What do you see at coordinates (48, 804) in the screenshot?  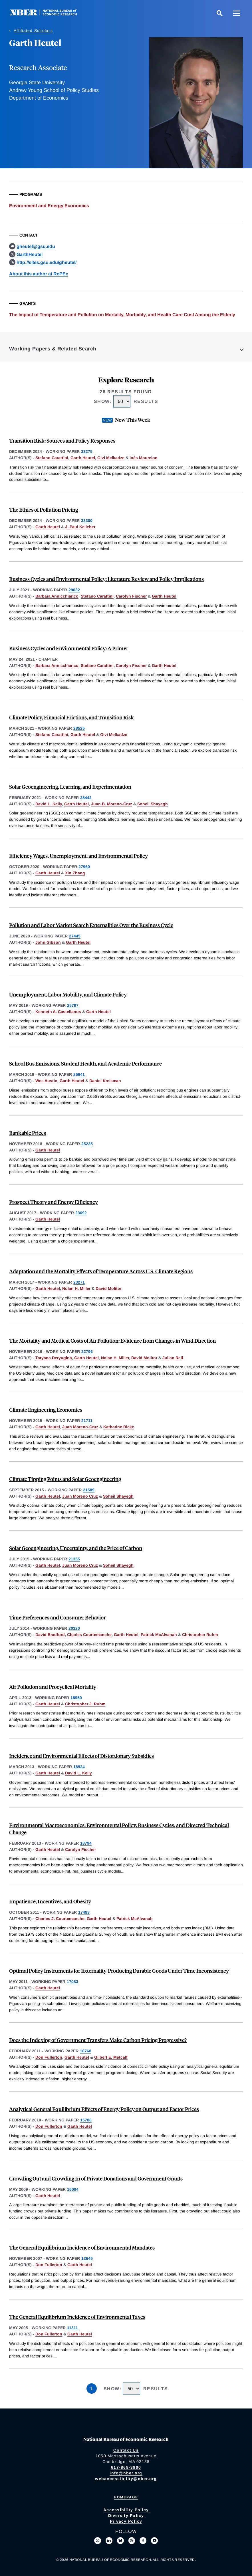 I see `David L. Kelly` at bounding box center [48, 804].